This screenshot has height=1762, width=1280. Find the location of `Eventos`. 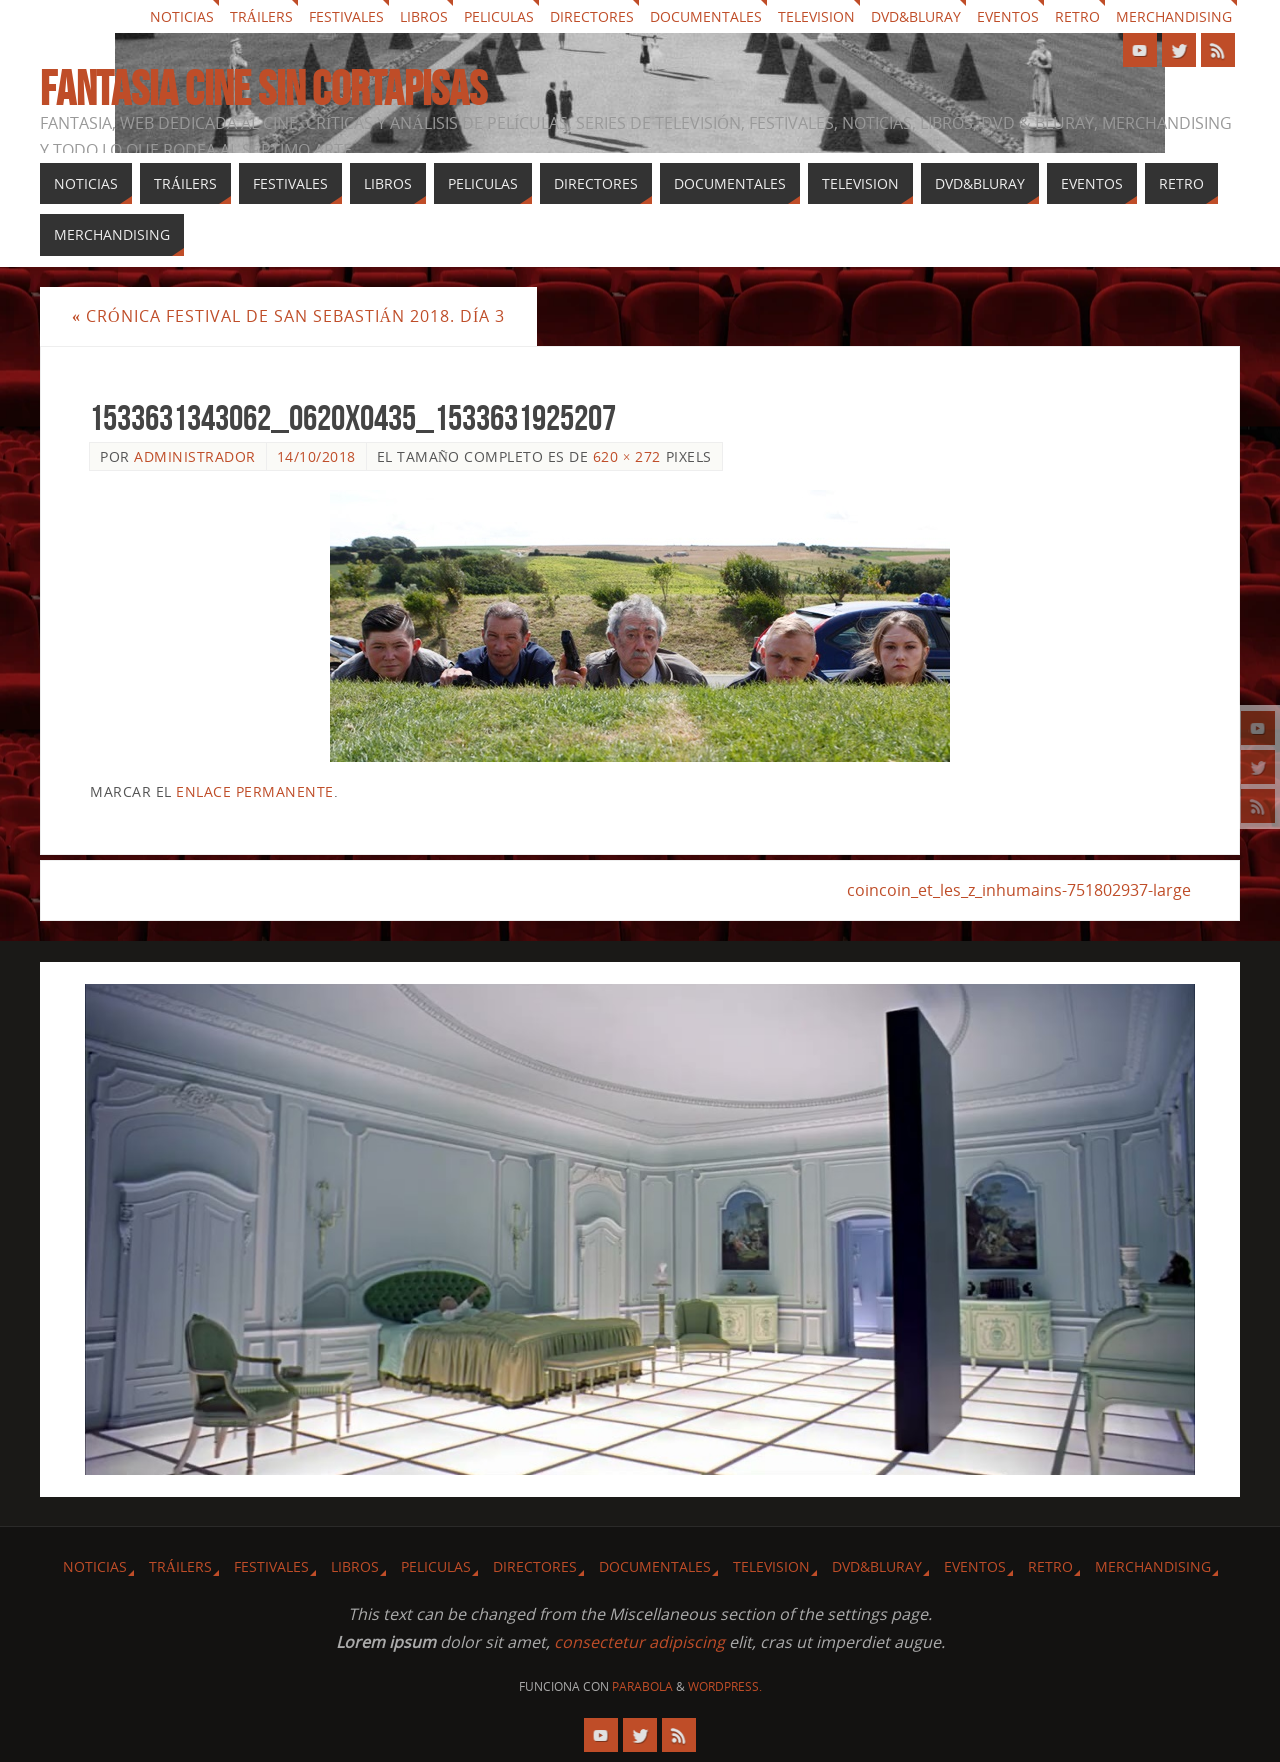

Eventos is located at coordinates (1008, 16).